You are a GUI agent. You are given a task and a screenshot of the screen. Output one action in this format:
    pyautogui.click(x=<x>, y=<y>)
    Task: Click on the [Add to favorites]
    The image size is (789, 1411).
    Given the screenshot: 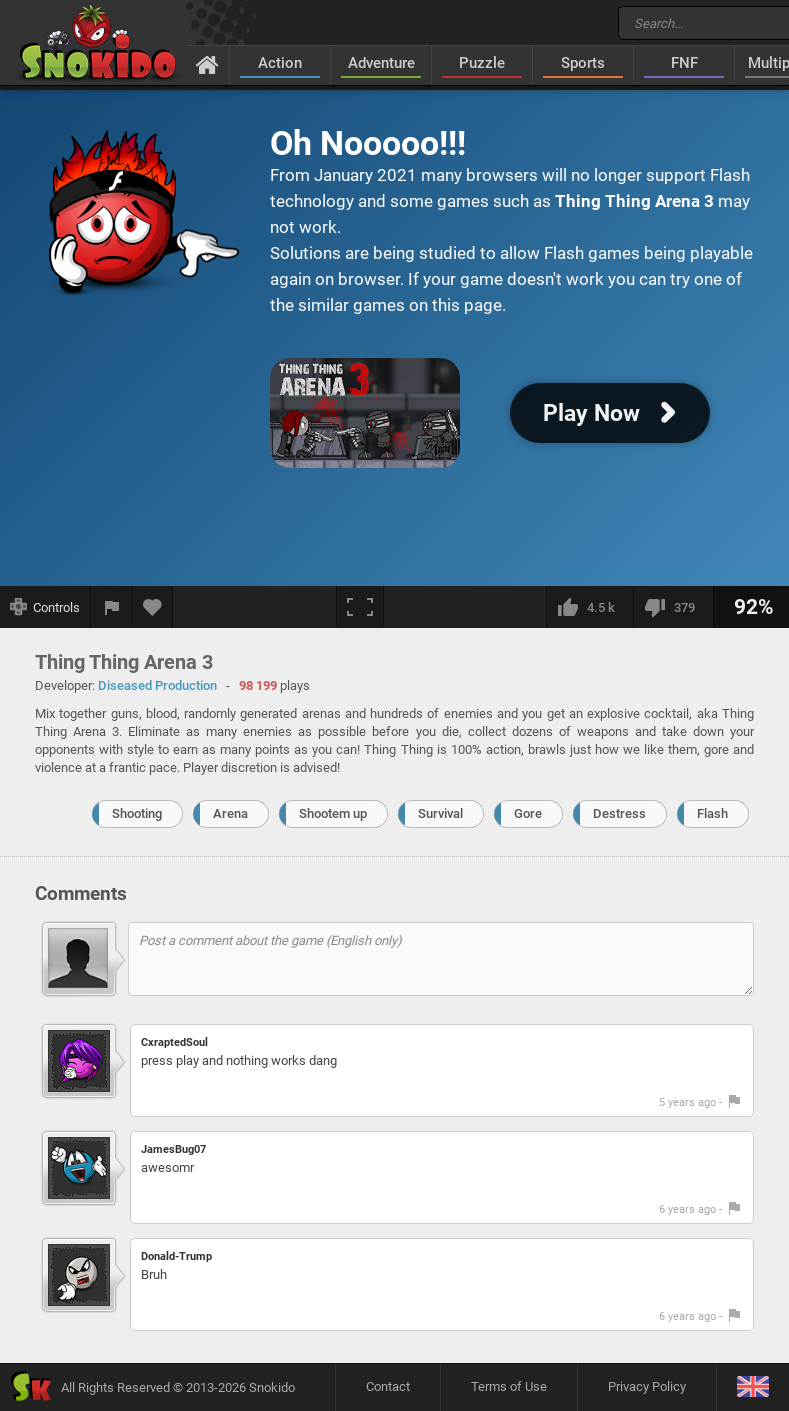 What is the action you would take?
    pyautogui.click(x=153, y=607)
    